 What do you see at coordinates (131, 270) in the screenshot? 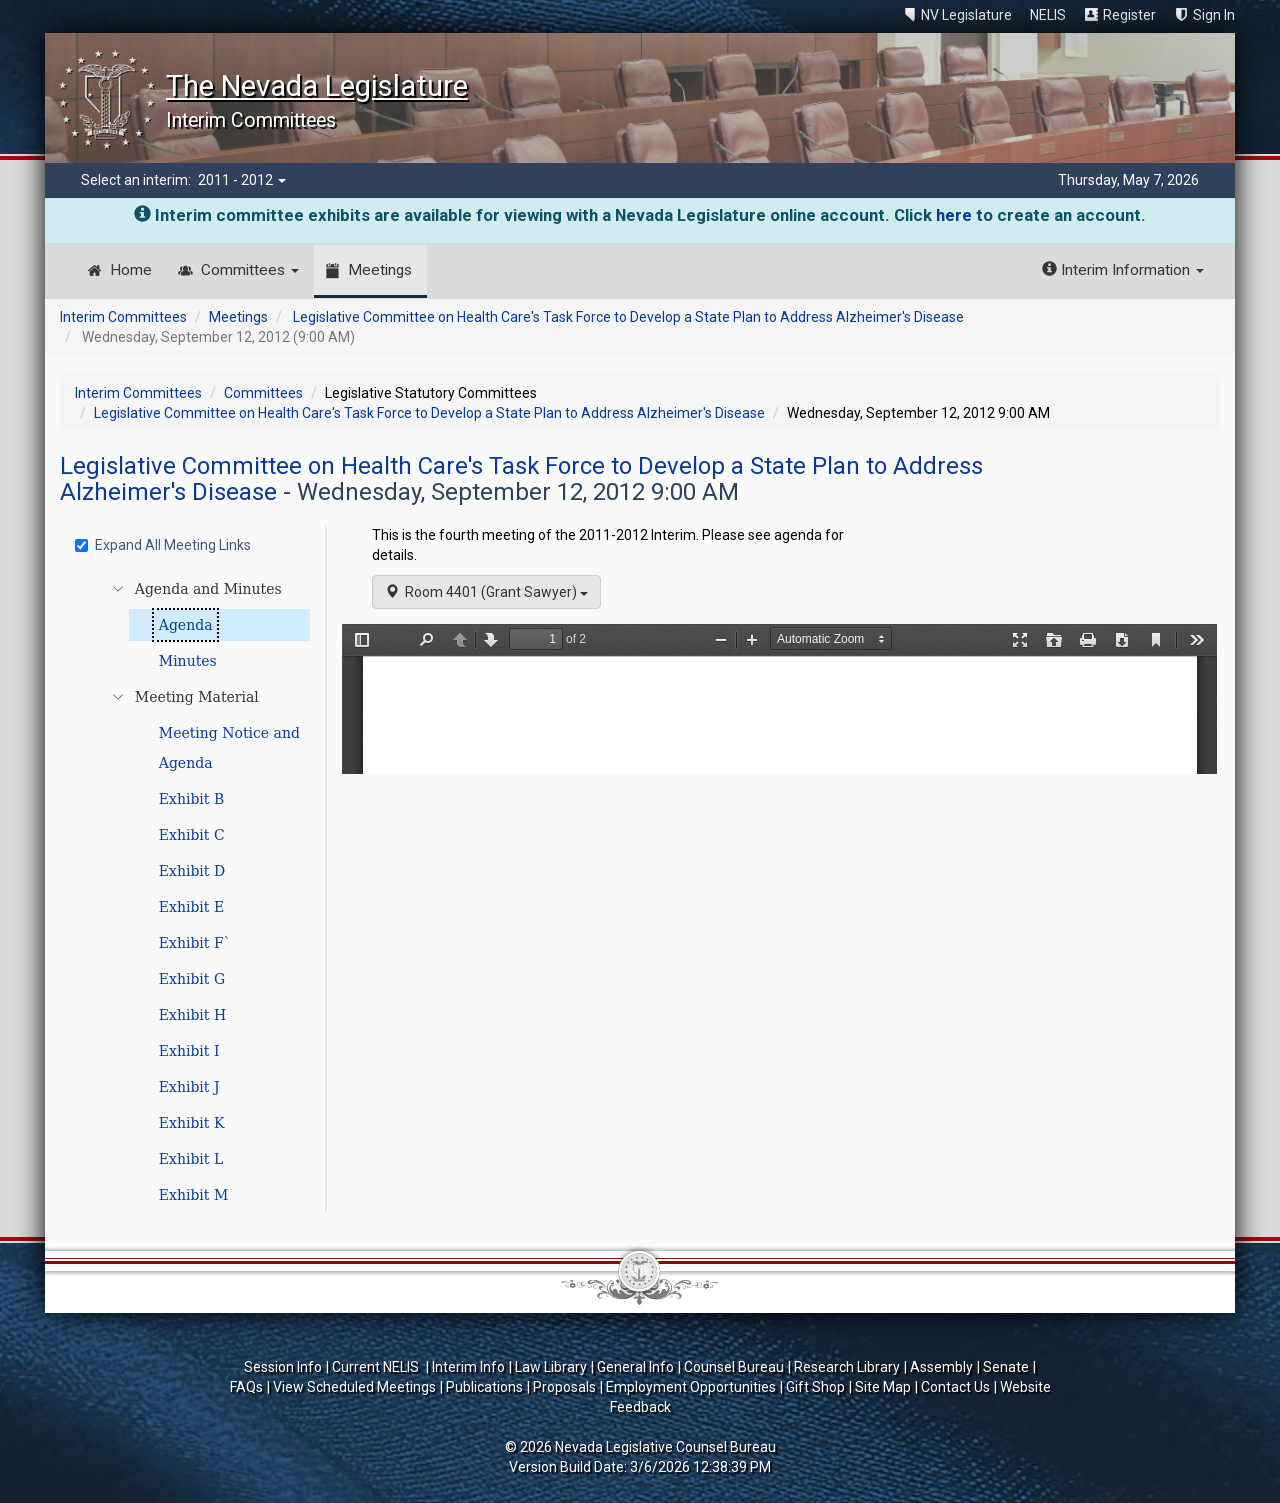
I see `Home` at bounding box center [131, 270].